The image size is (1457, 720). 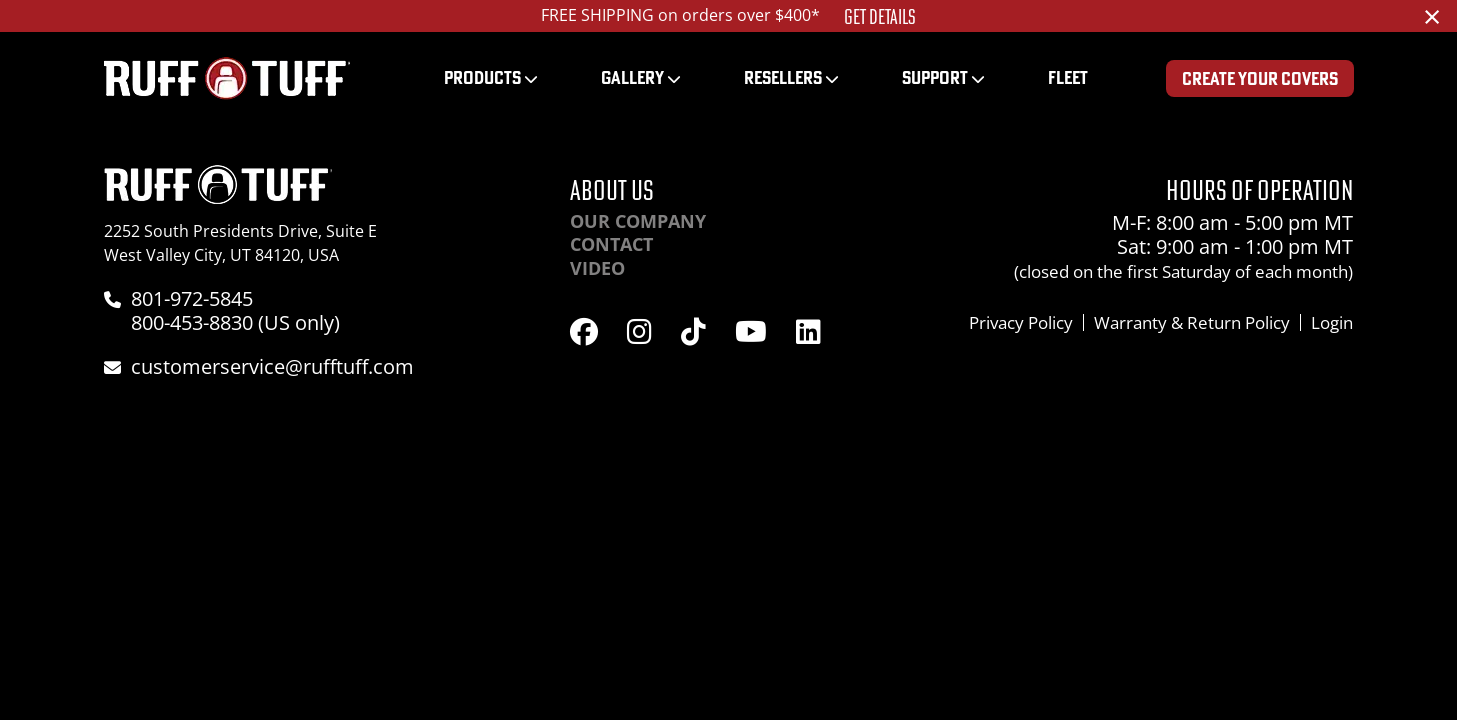 What do you see at coordinates (632, 77) in the screenshot?
I see `Gallery` at bounding box center [632, 77].